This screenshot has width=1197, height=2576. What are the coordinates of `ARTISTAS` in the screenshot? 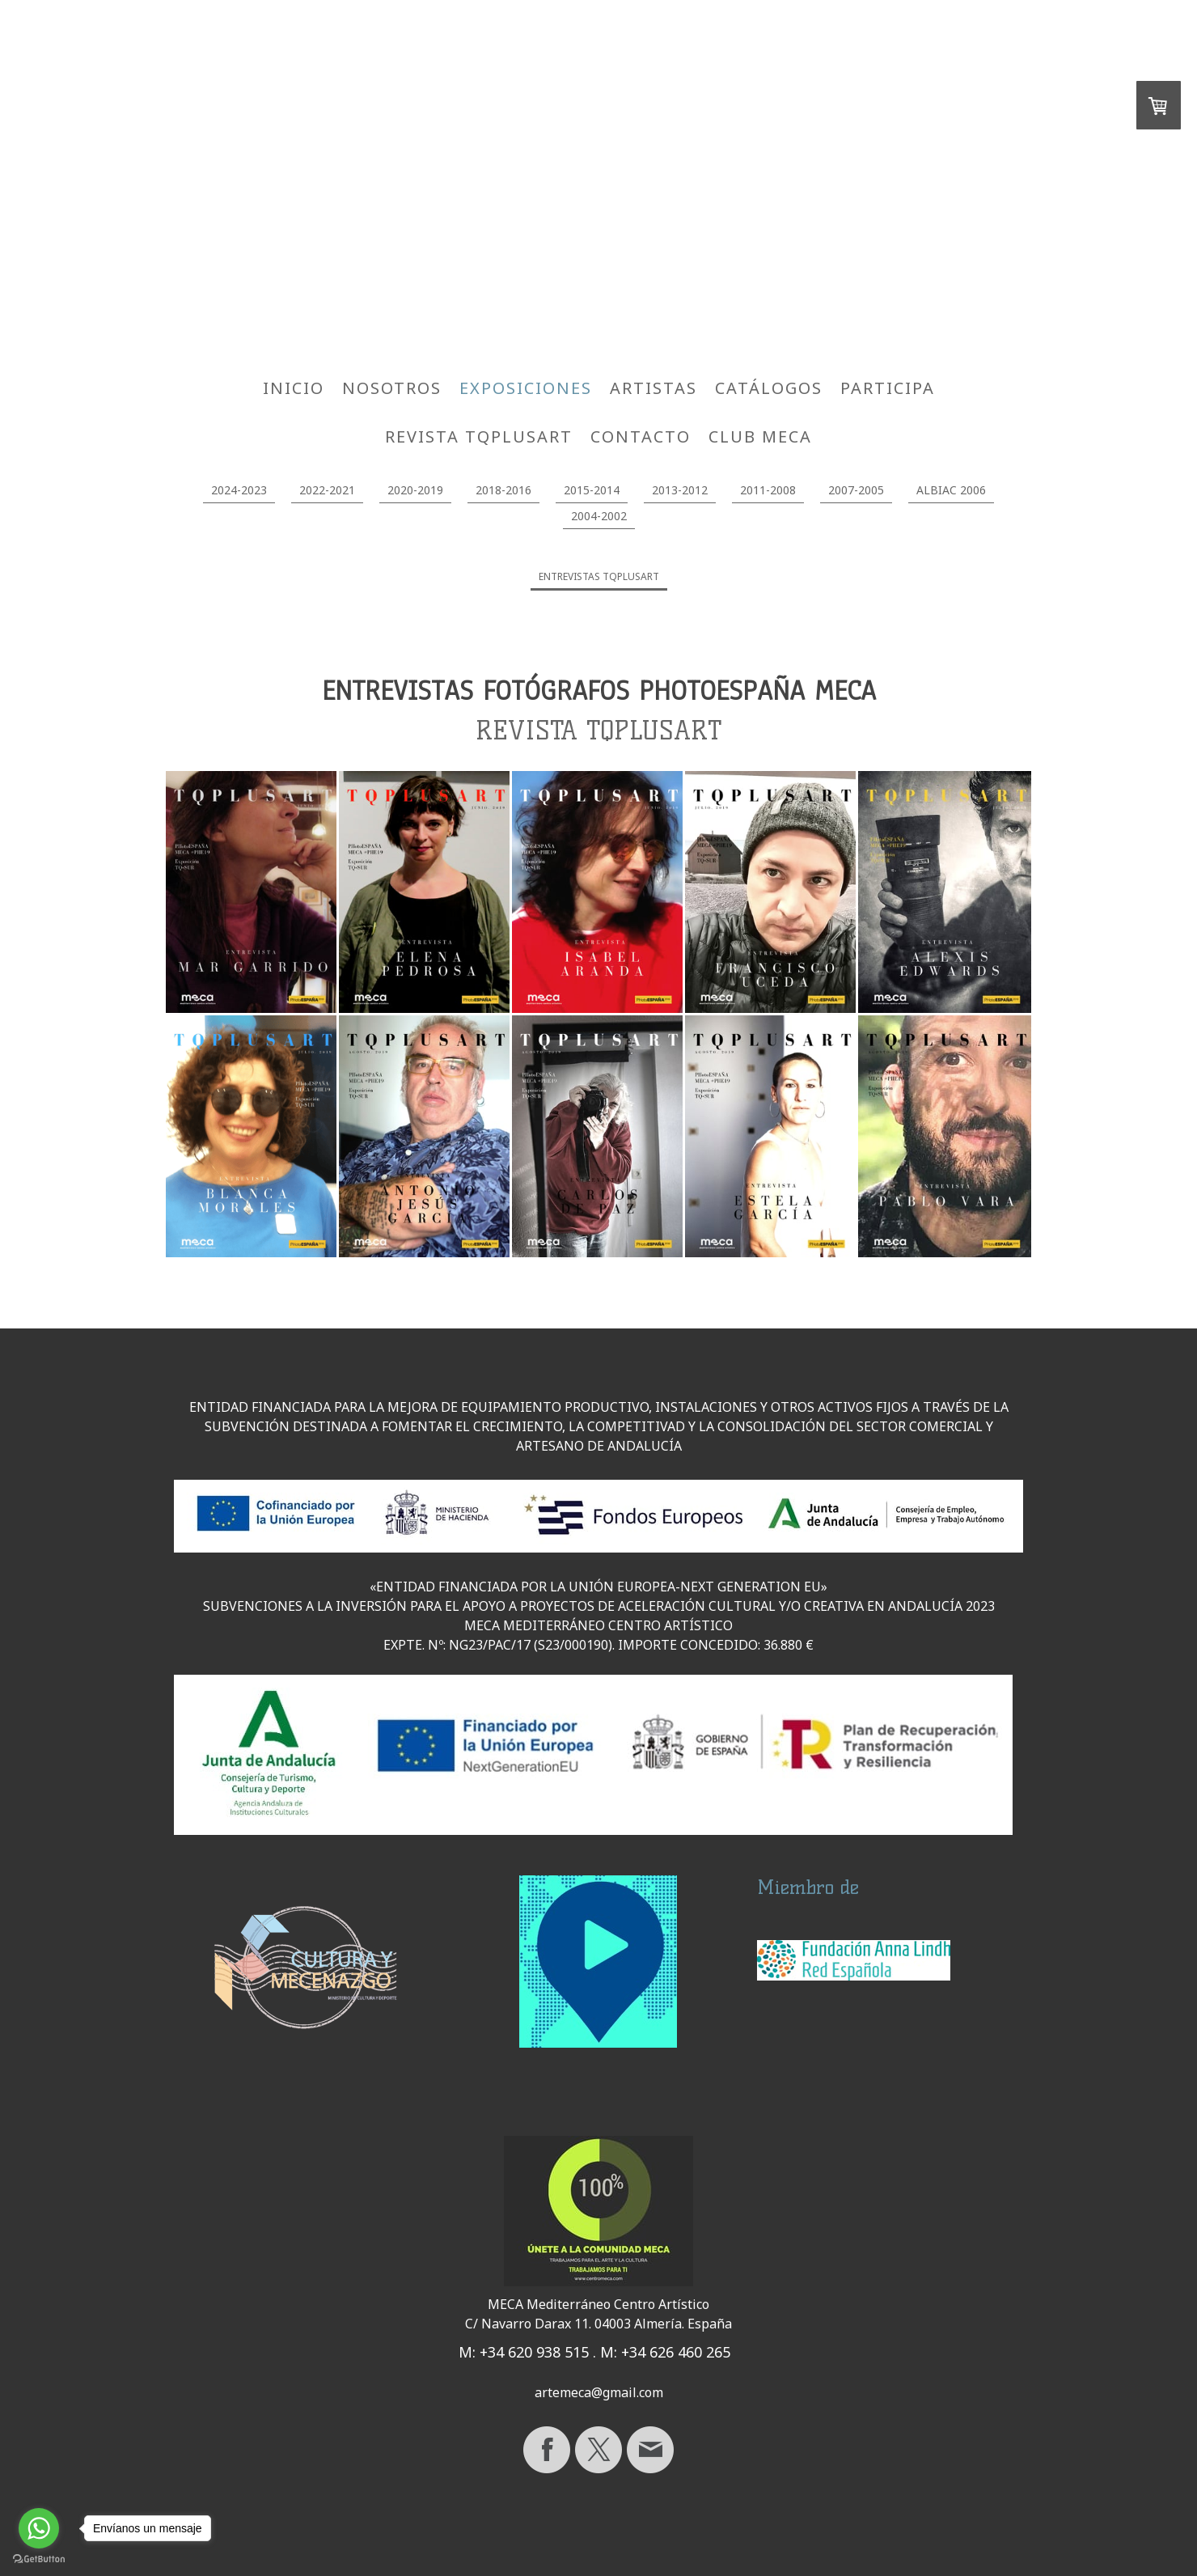 It's located at (653, 388).